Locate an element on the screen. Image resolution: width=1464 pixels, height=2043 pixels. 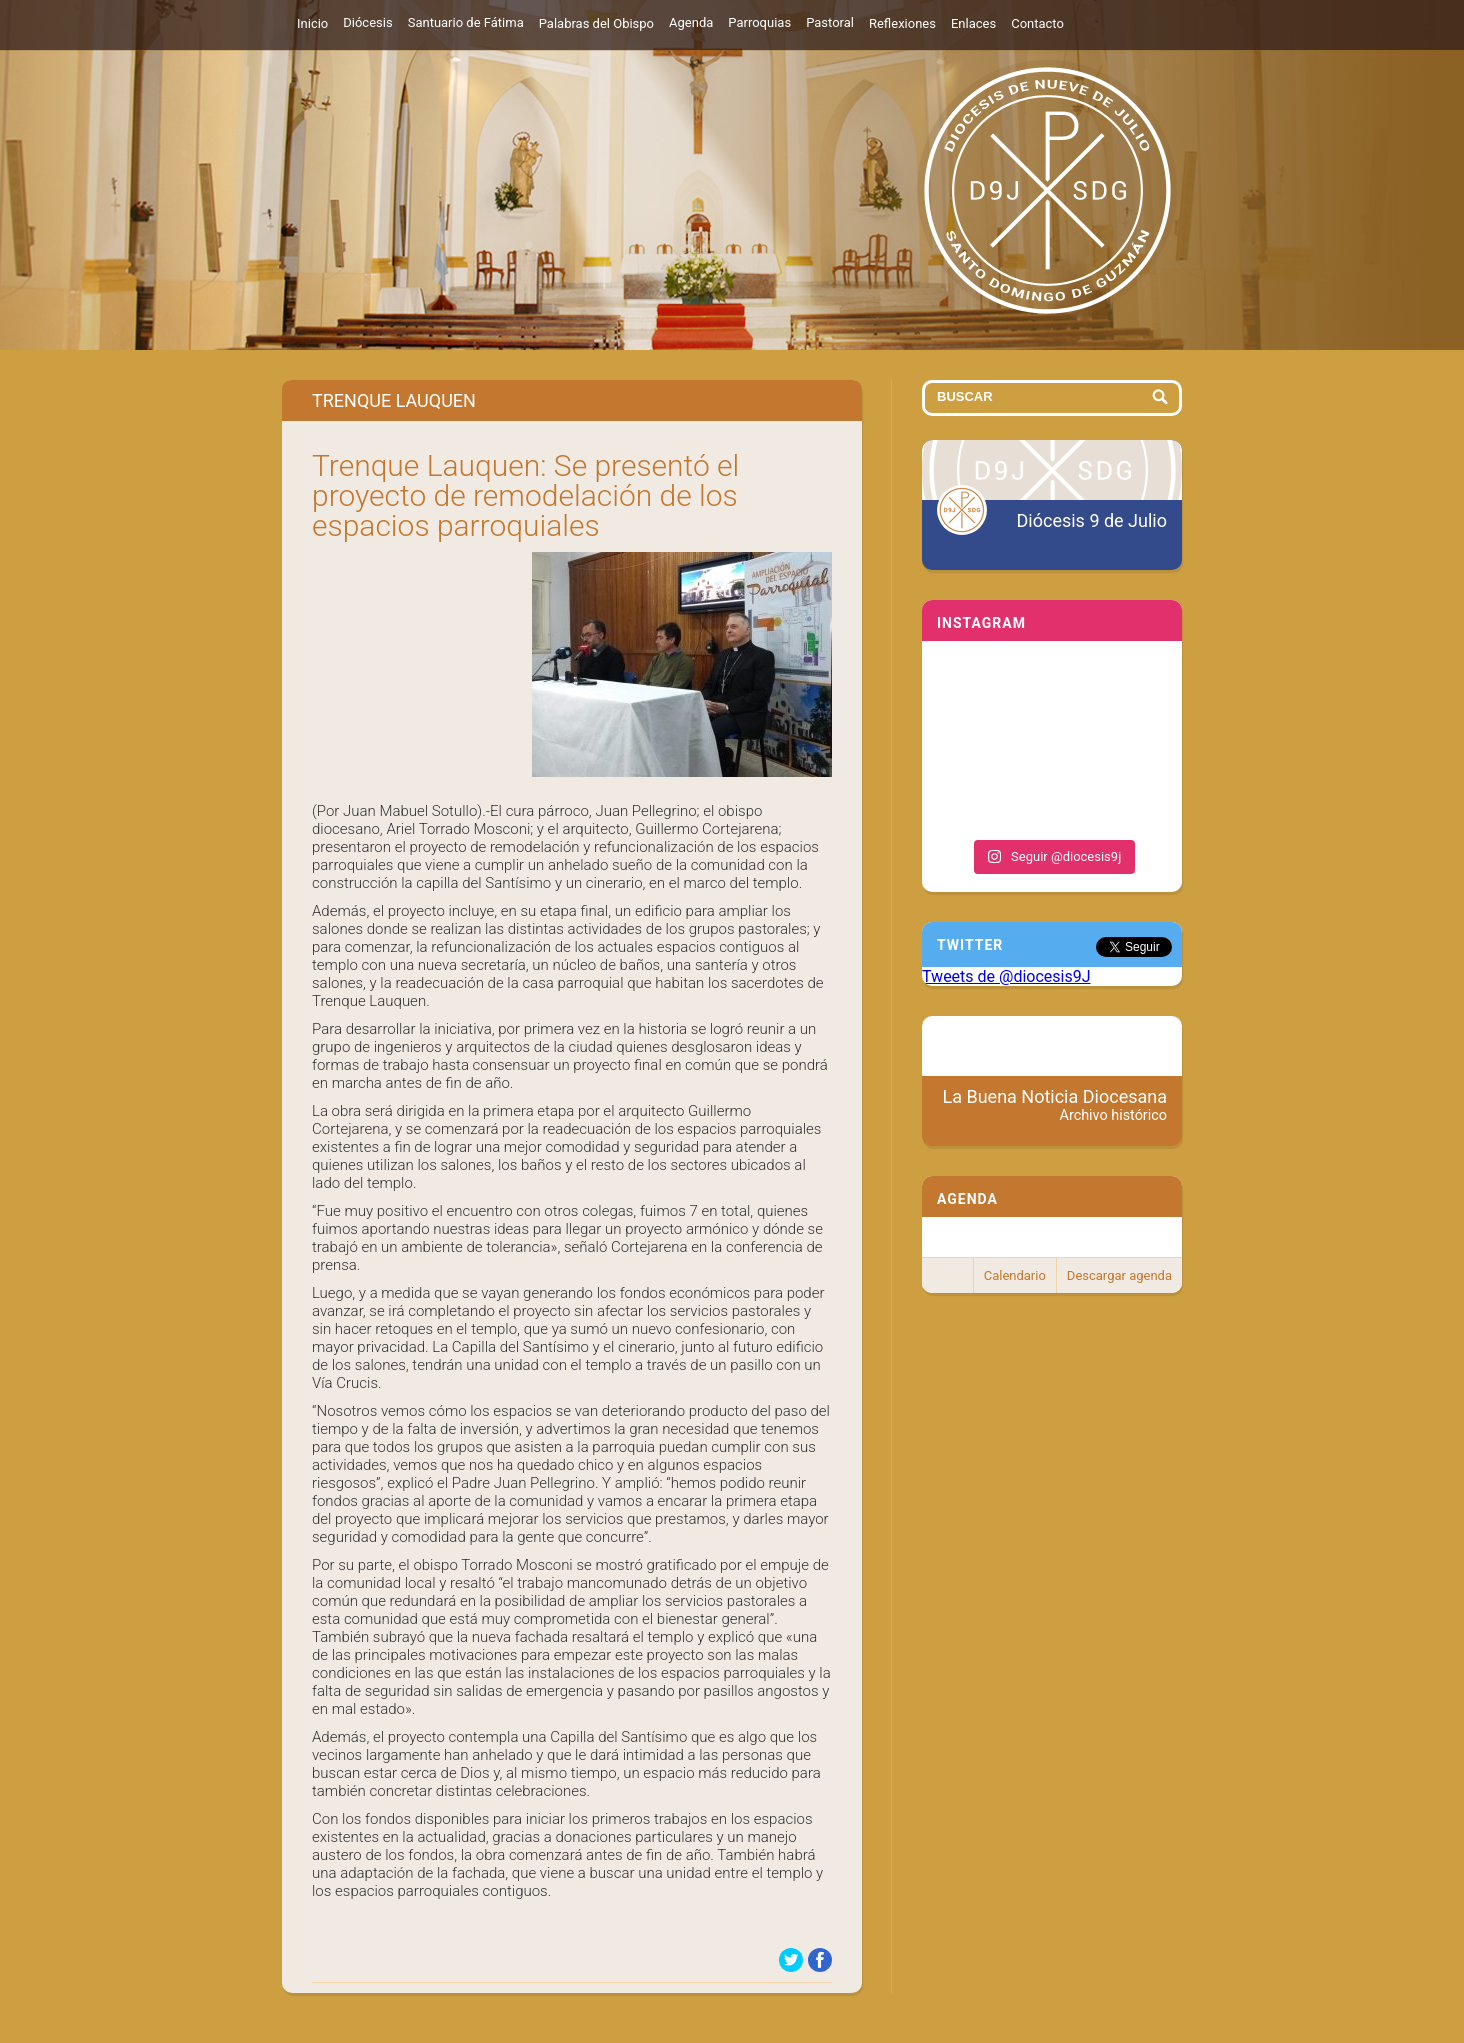
Enlaces is located at coordinates (973, 23).